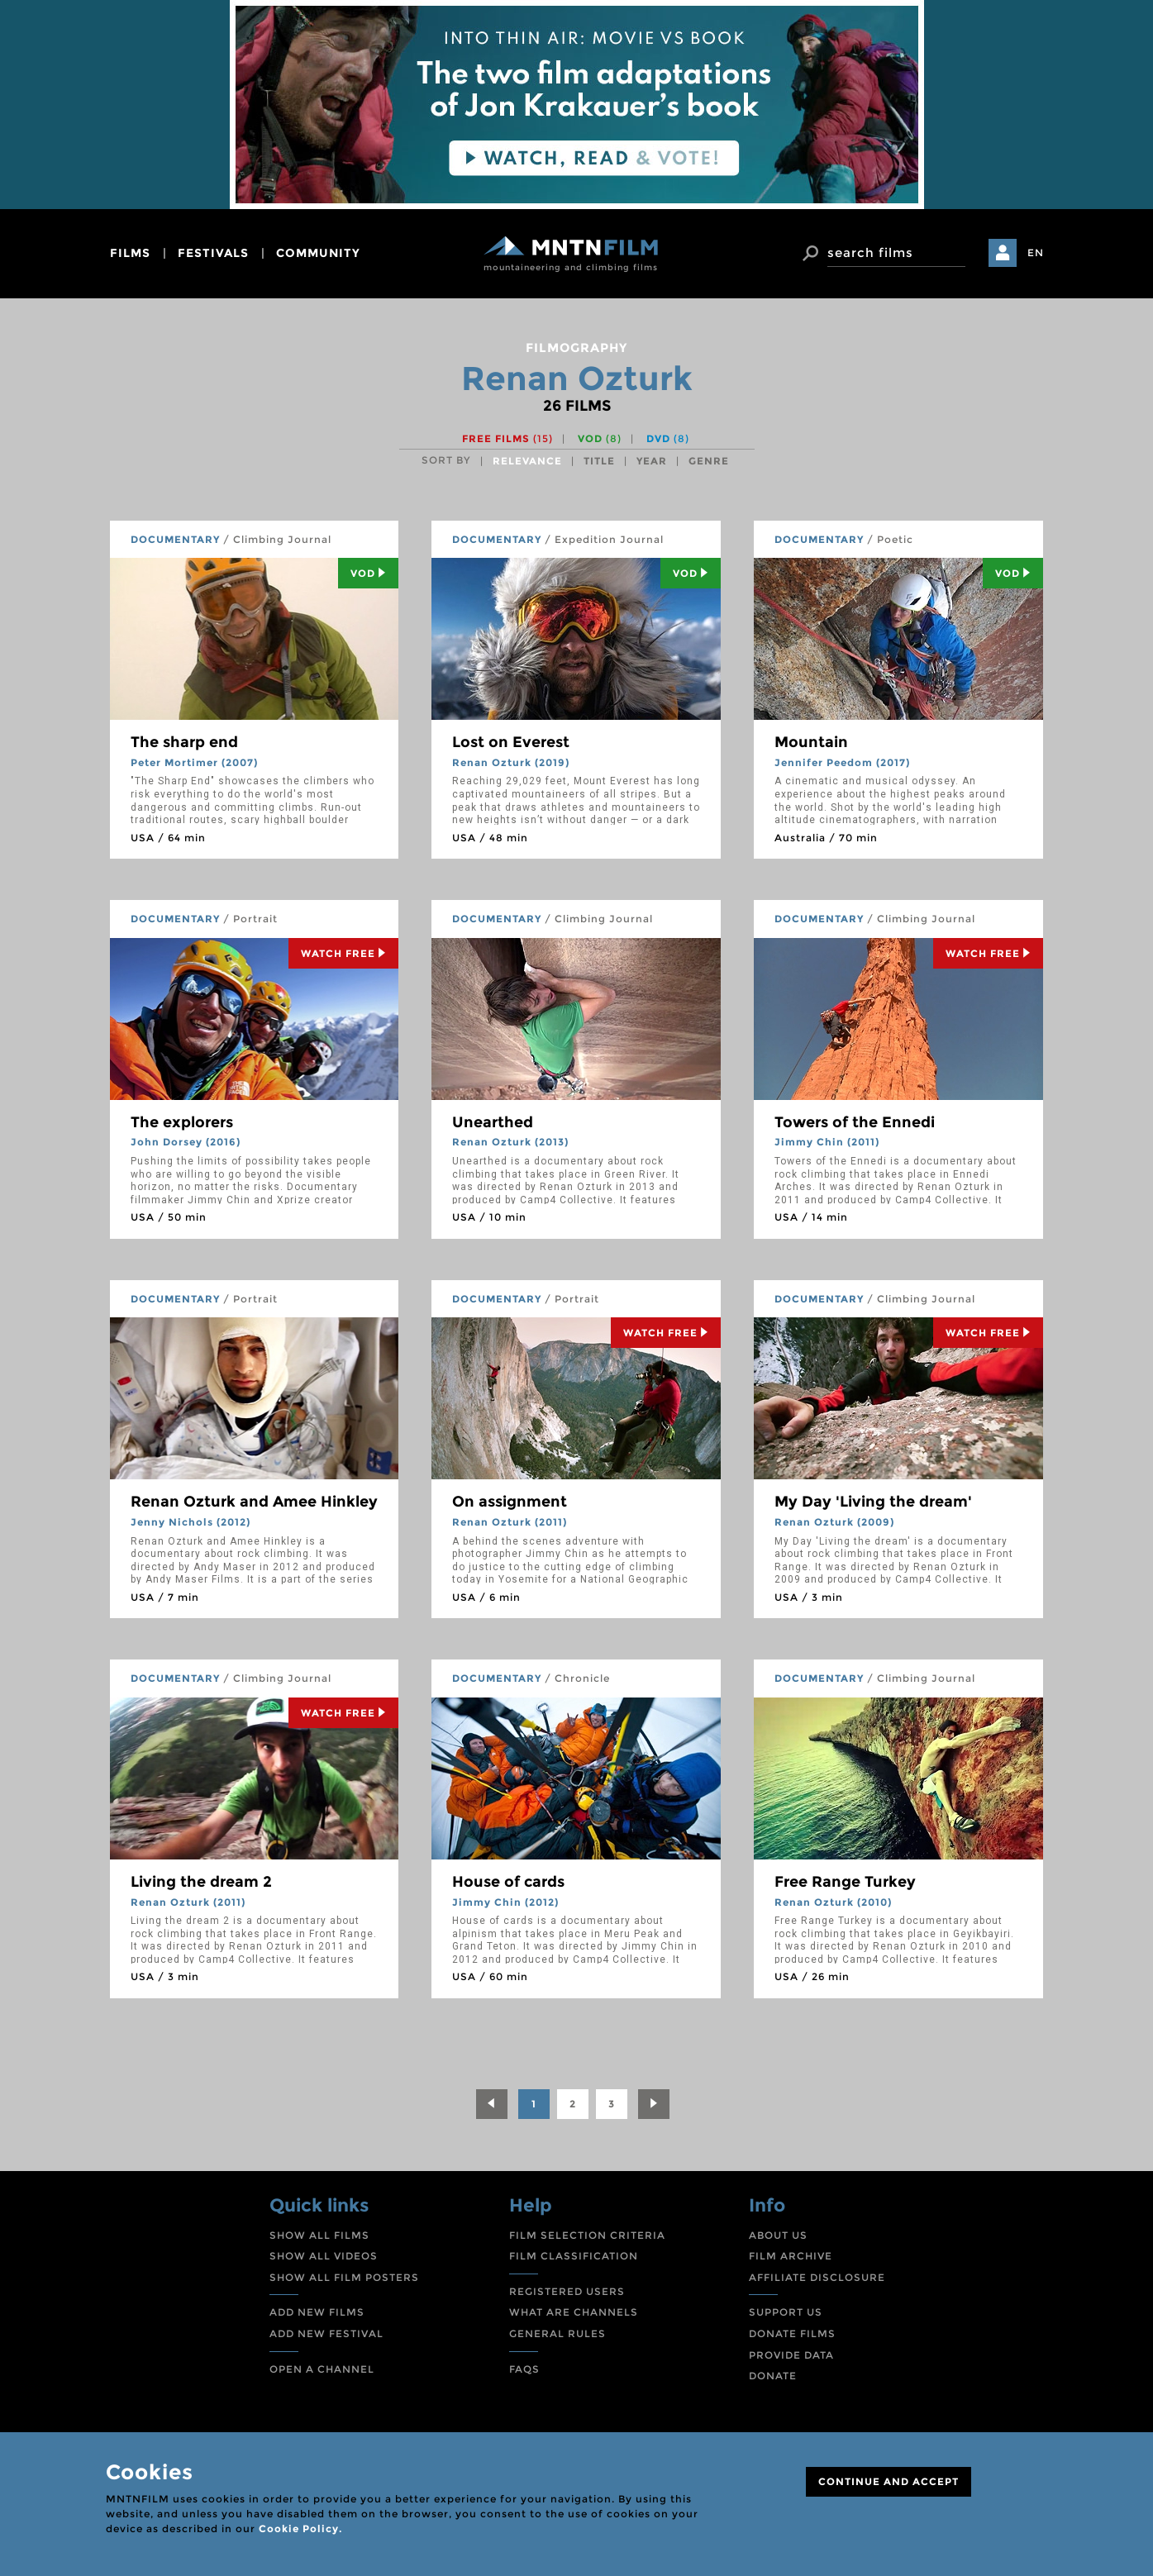 The image size is (1153, 2576). What do you see at coordinates (326, 2333) in the screenshot?
I see `ADD NEW FESTIVAL` at bounding box center [326, 2333].